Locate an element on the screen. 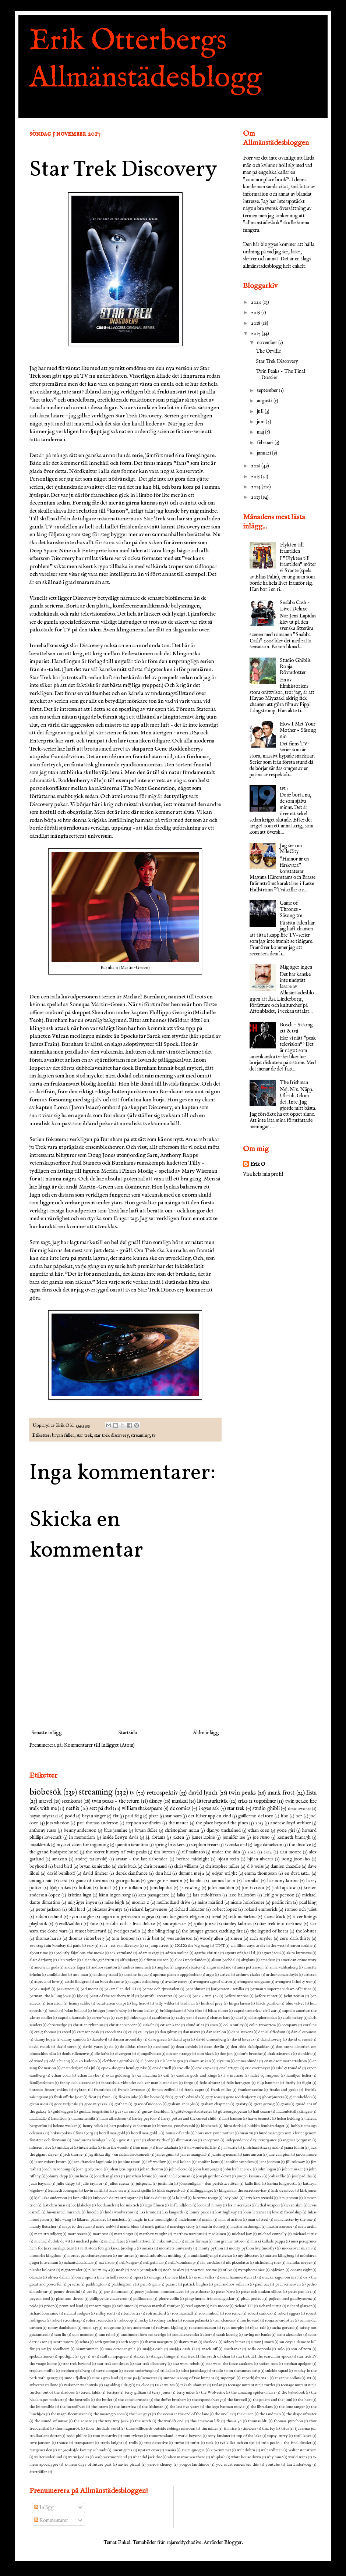 This screenshot has height=2576, width=346. walter söderlund is located at coordinates (48, 2457).